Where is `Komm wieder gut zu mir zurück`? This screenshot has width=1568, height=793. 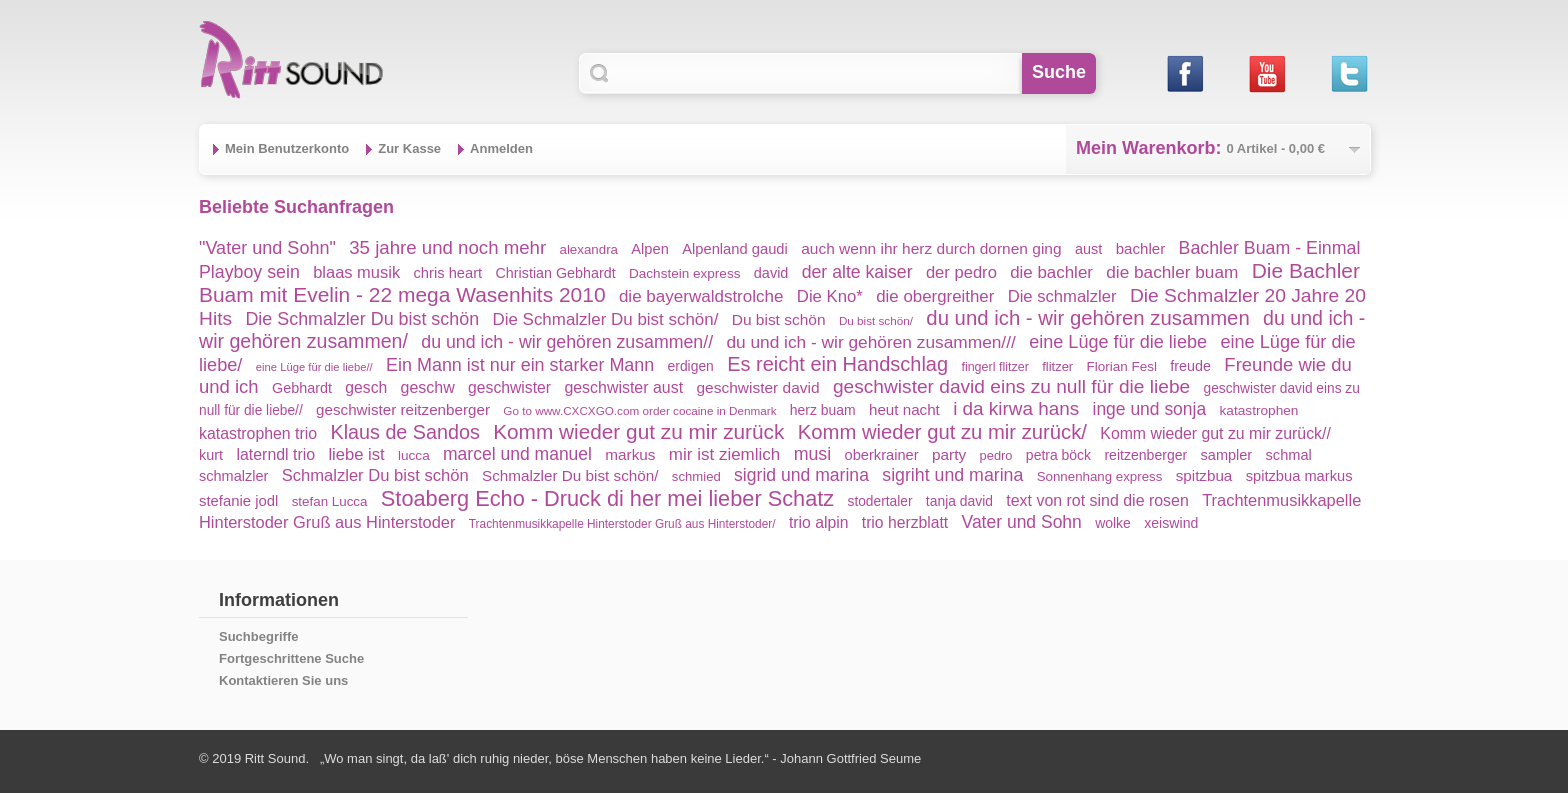
Komm wieder gut zu mir zurück is located at coordinates (638, 431).